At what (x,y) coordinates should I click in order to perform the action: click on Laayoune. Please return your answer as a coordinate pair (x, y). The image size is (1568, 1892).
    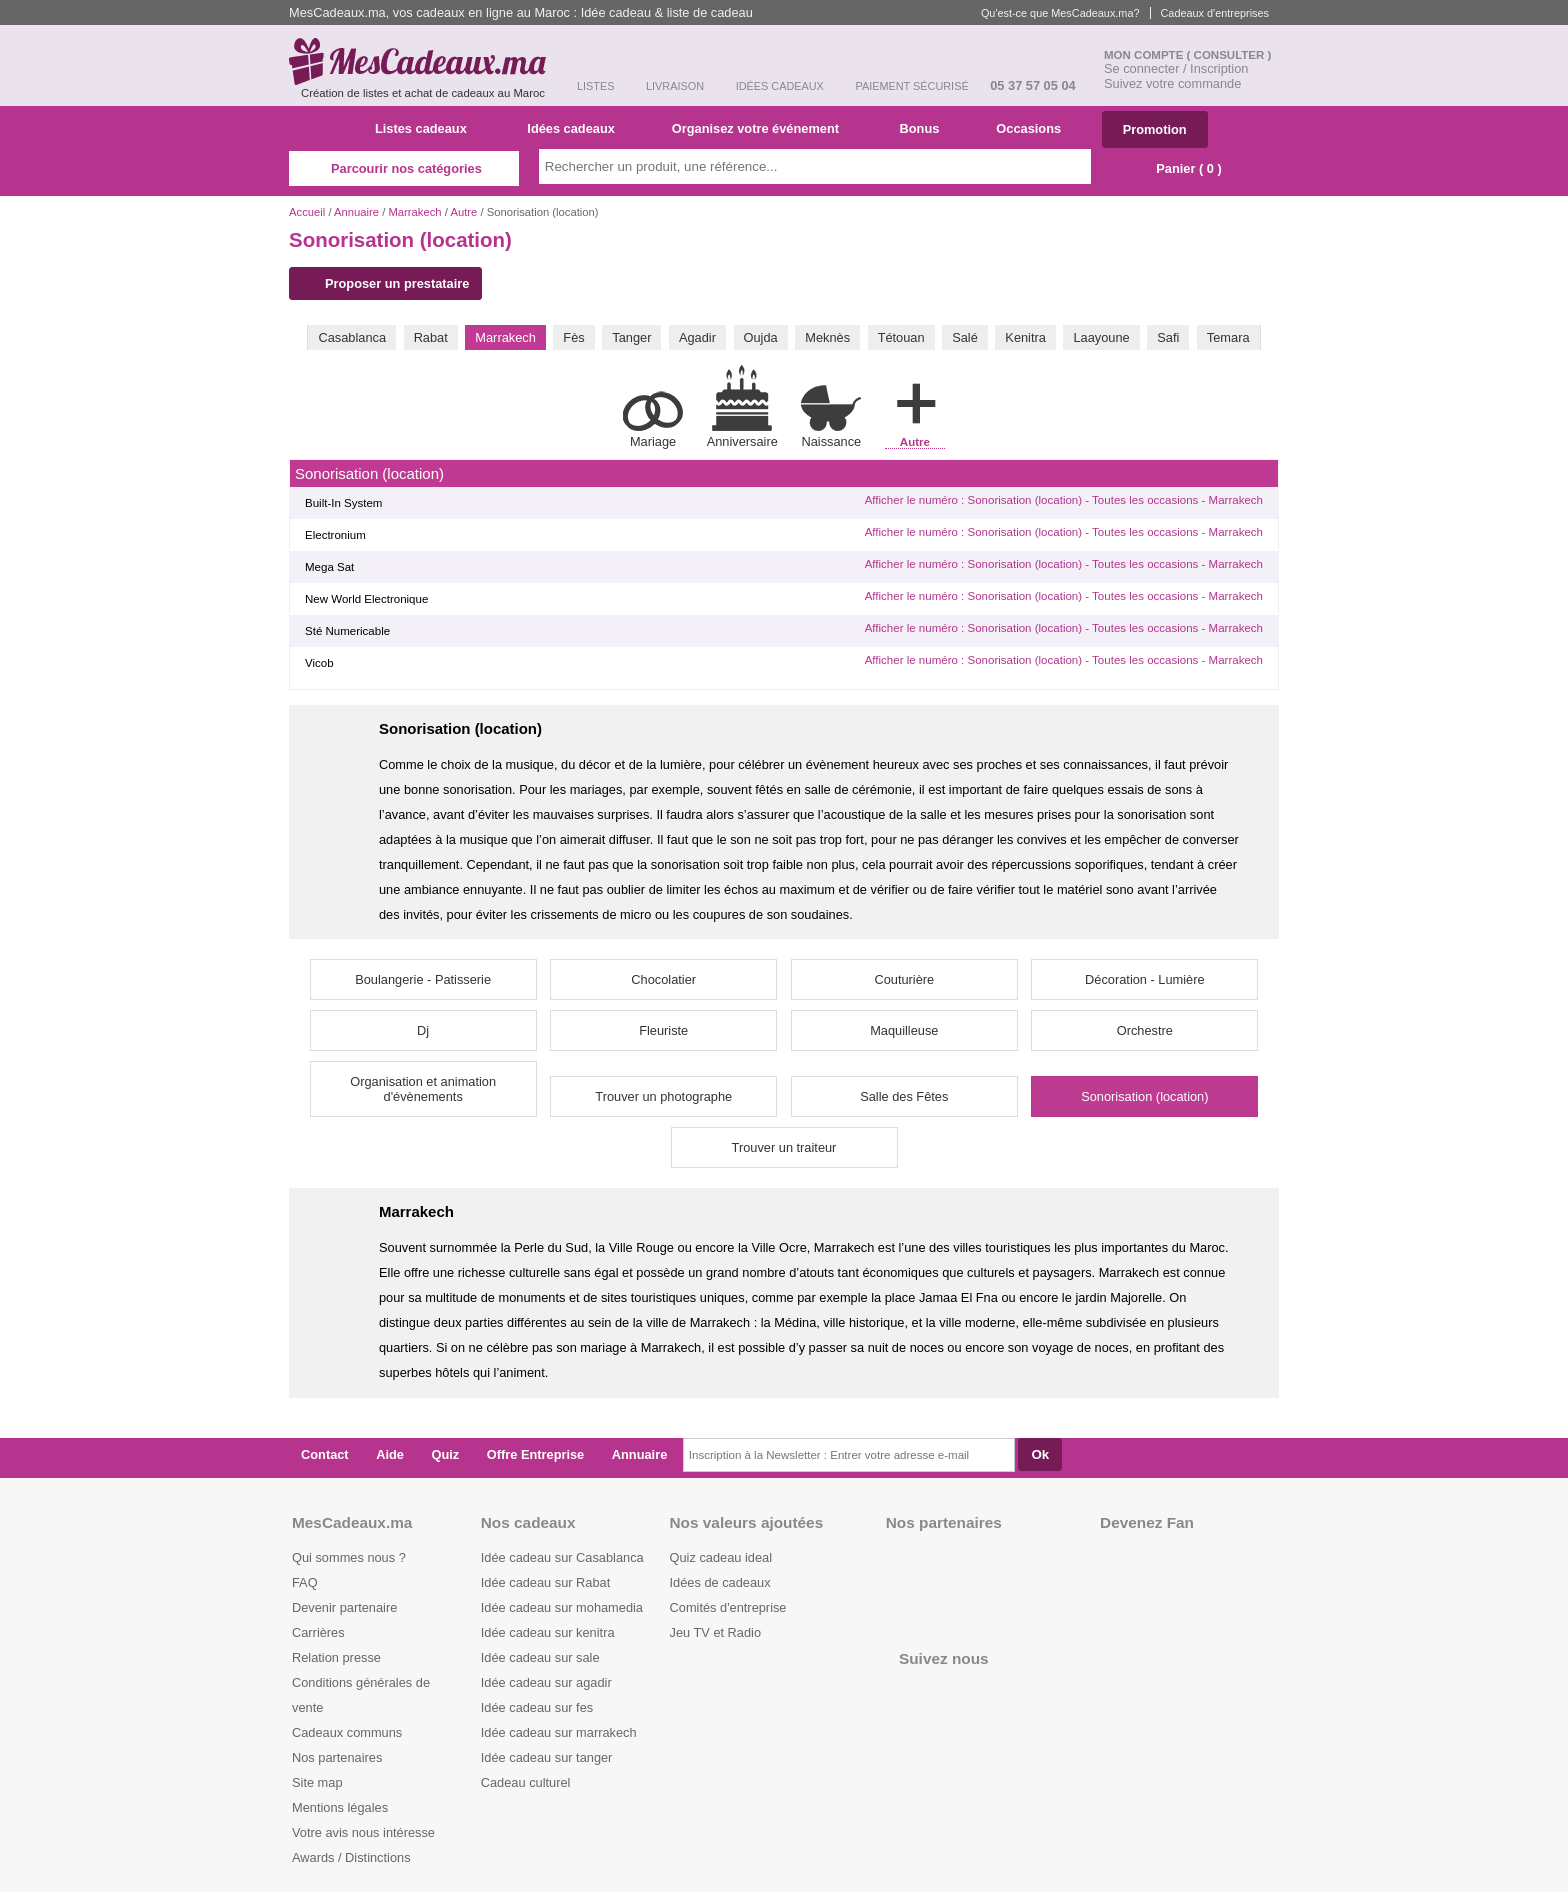
    Looking at the image, I should click on (1101, 337).